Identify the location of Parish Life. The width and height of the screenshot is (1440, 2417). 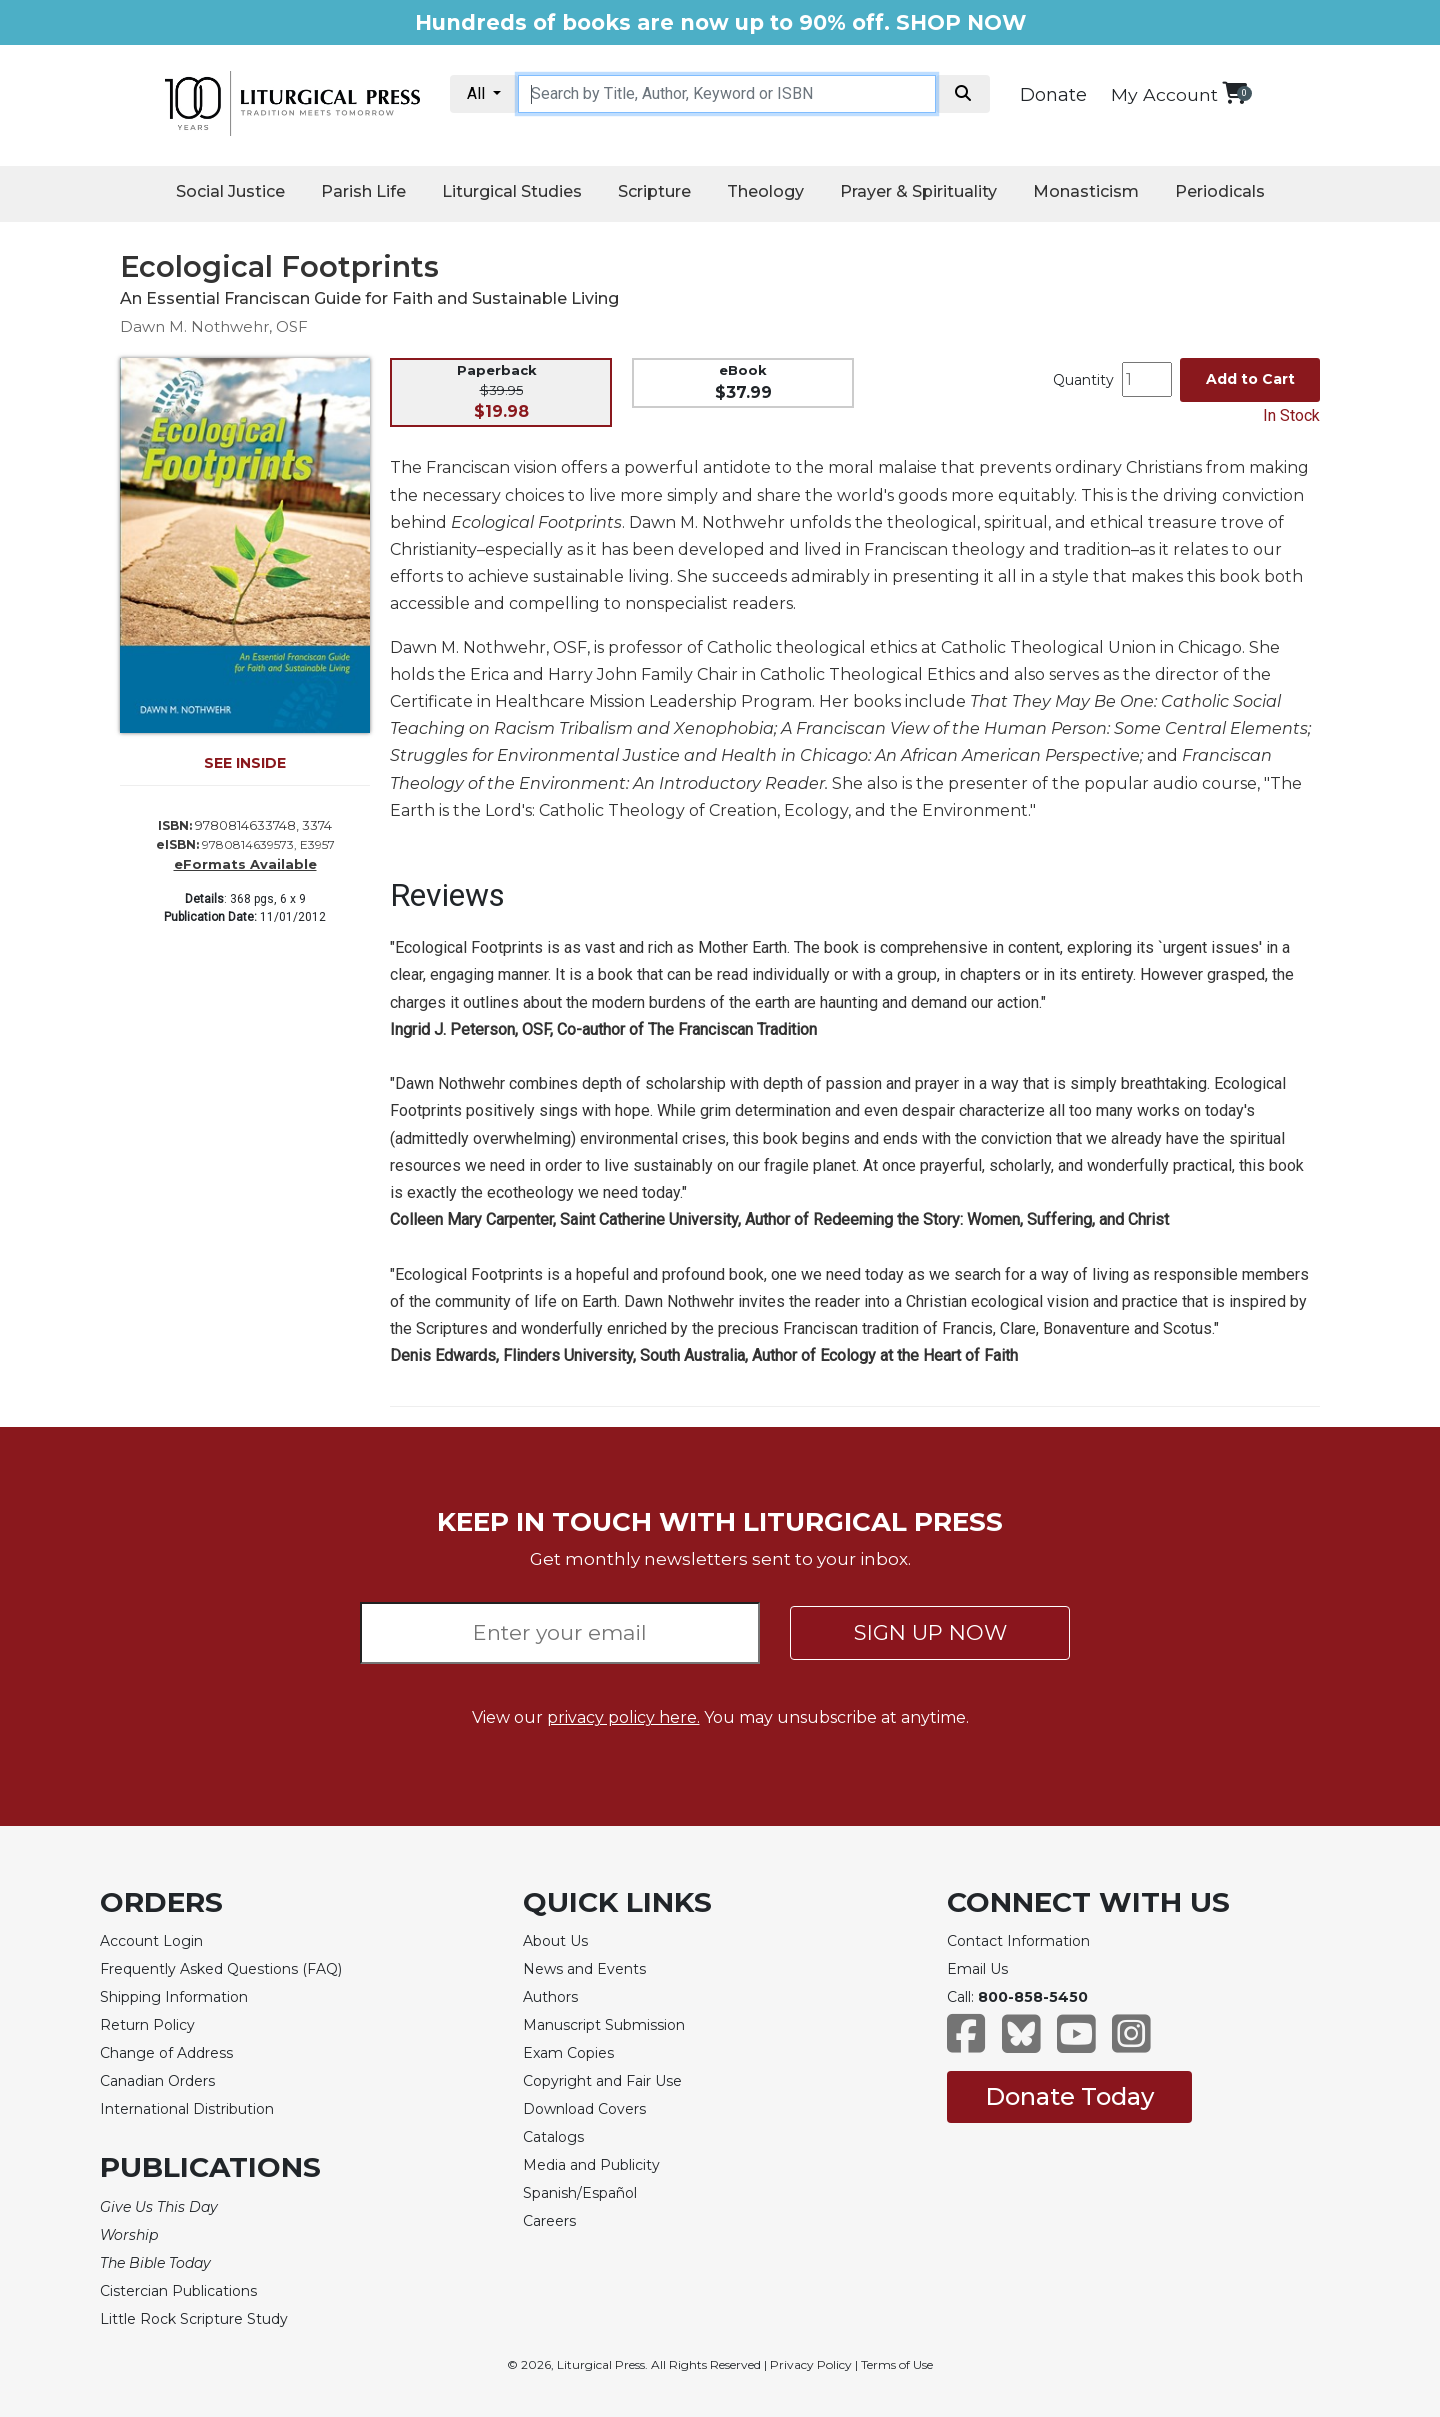
(363, 191).